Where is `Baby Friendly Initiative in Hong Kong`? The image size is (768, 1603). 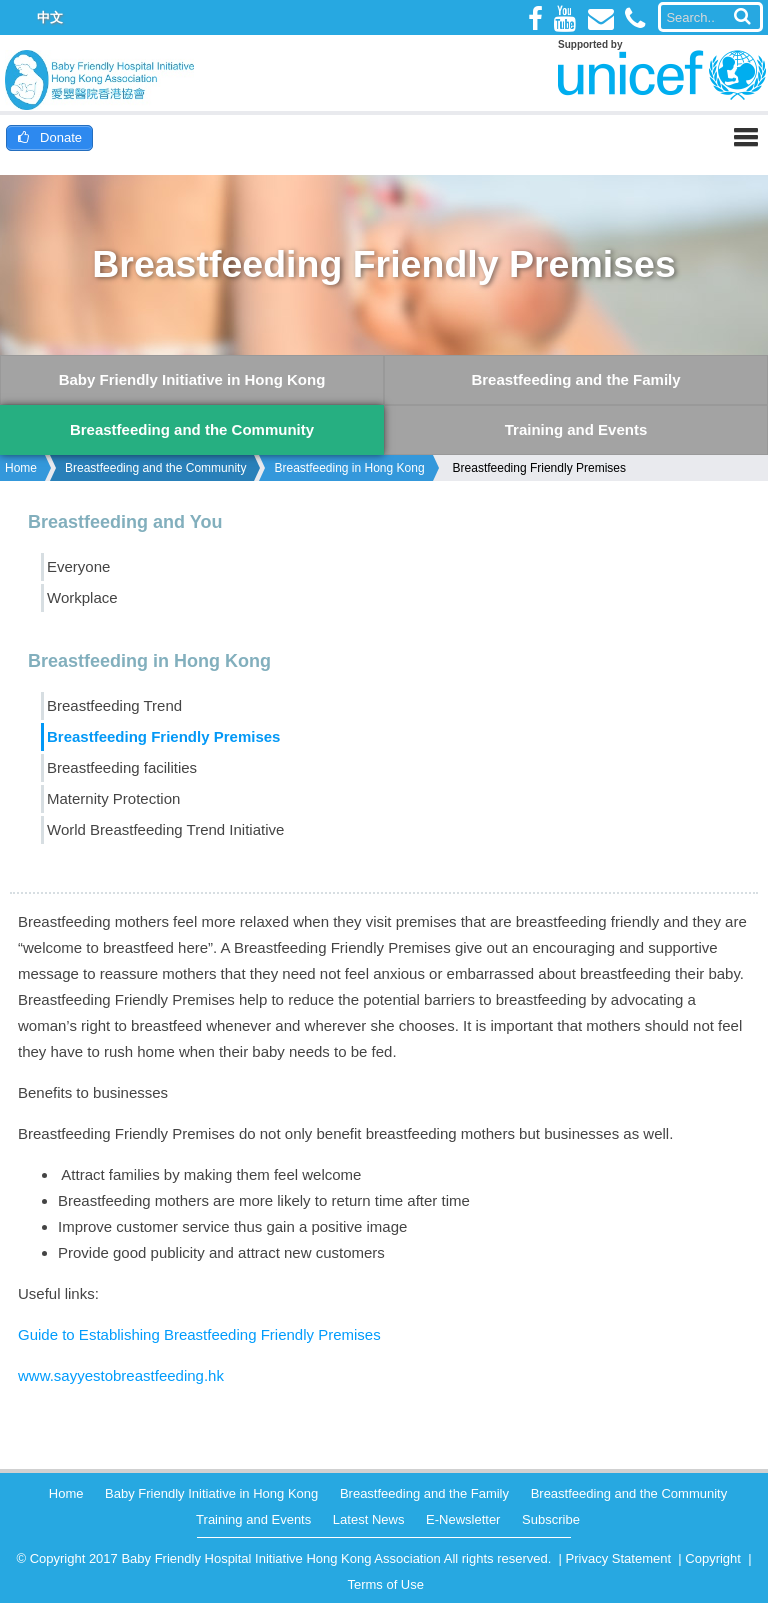 Baby Friendly Initiative in Hong Kong is located at coordinates (211, 1493).